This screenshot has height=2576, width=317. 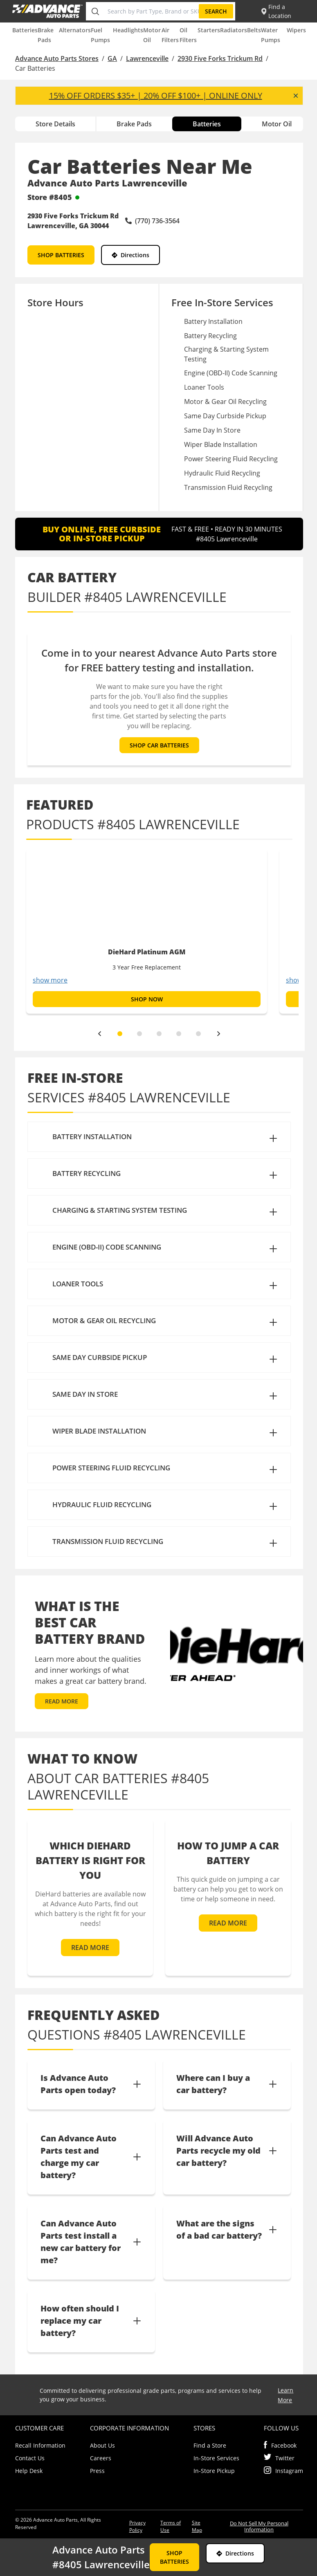 I want to click on Help Desk, so click(x=29, y=2471).